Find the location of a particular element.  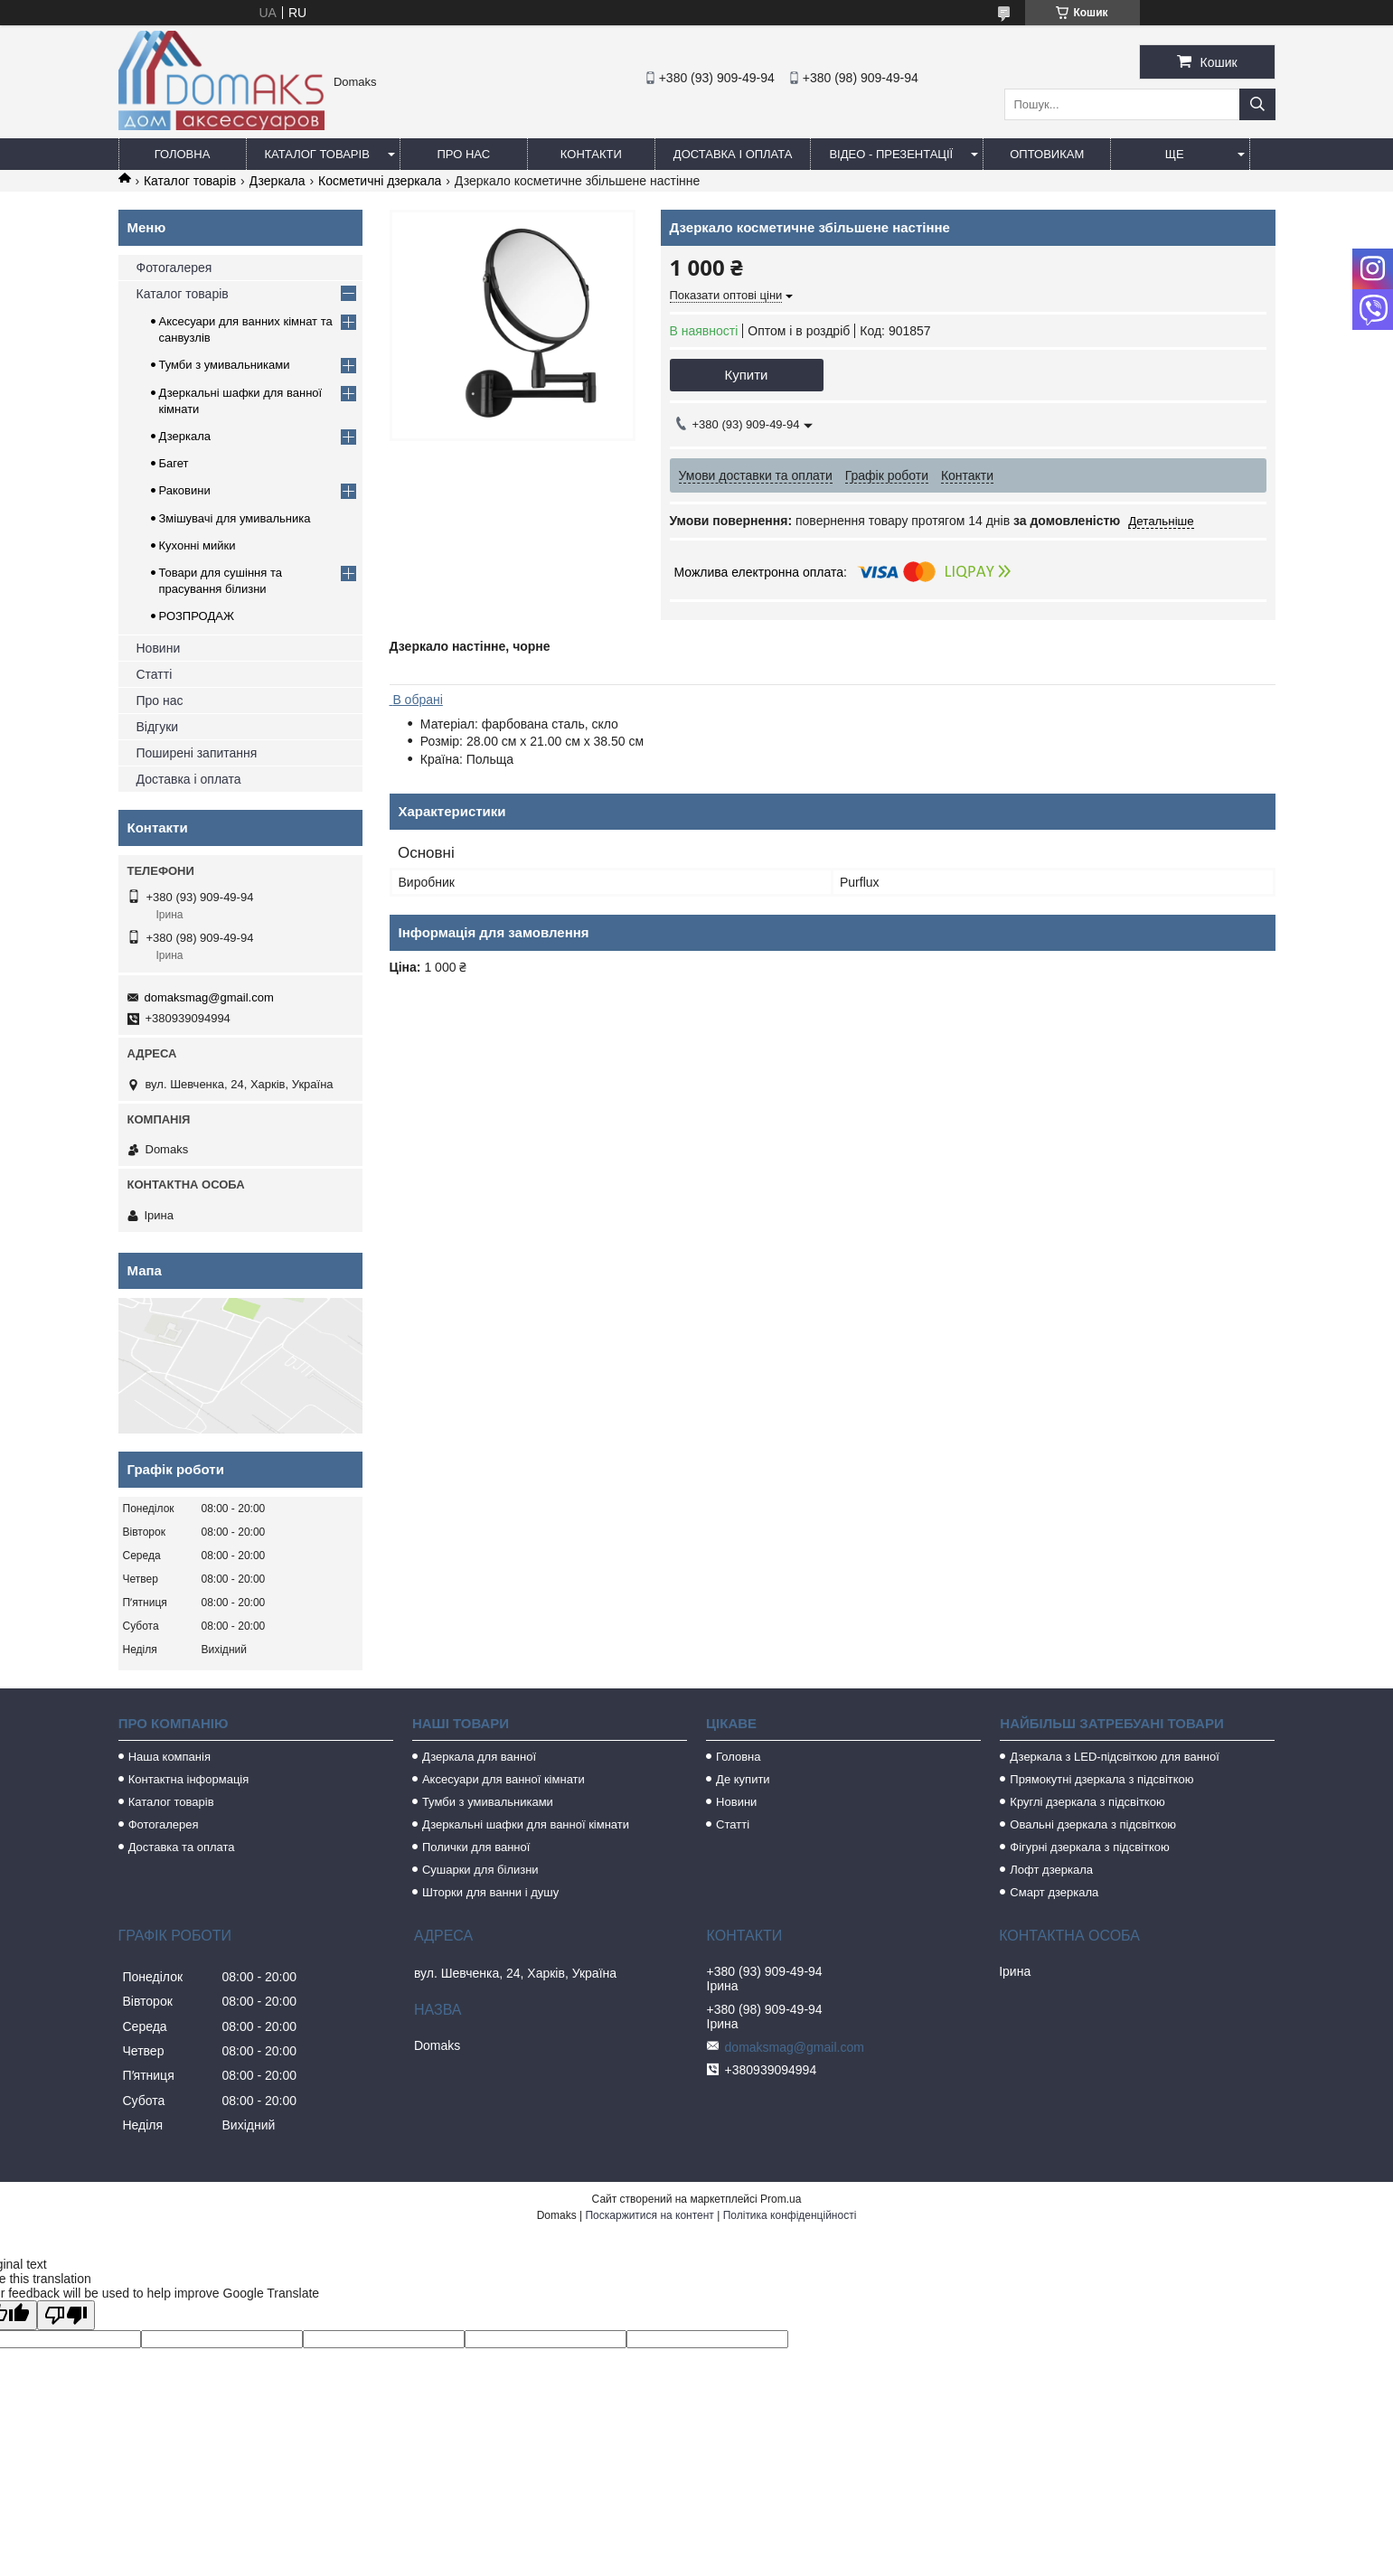

Prom.ua is located at coordinates (780, 2199).